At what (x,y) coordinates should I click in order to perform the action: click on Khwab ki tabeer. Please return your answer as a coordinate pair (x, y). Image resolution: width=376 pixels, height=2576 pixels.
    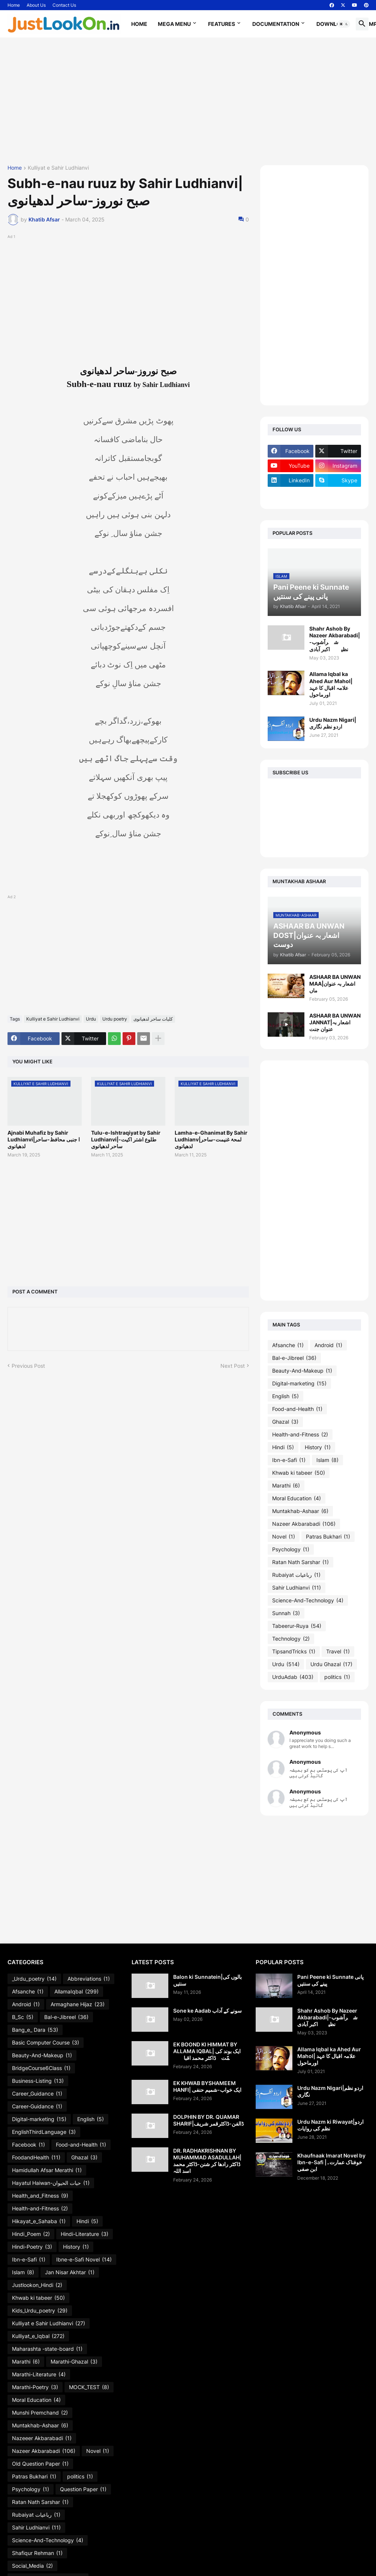
    Looking at the image, I should click on (298, 1473).